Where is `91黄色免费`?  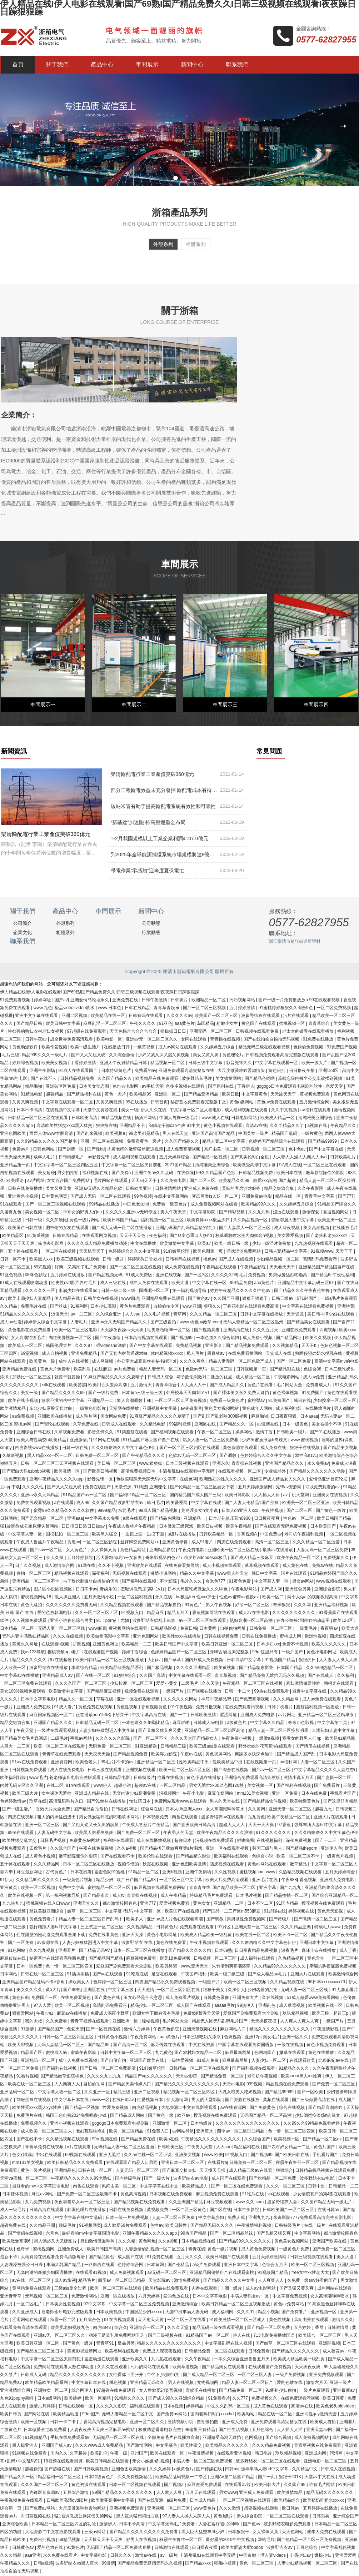 91黄色免费 is located at coordinates (240, 1582).